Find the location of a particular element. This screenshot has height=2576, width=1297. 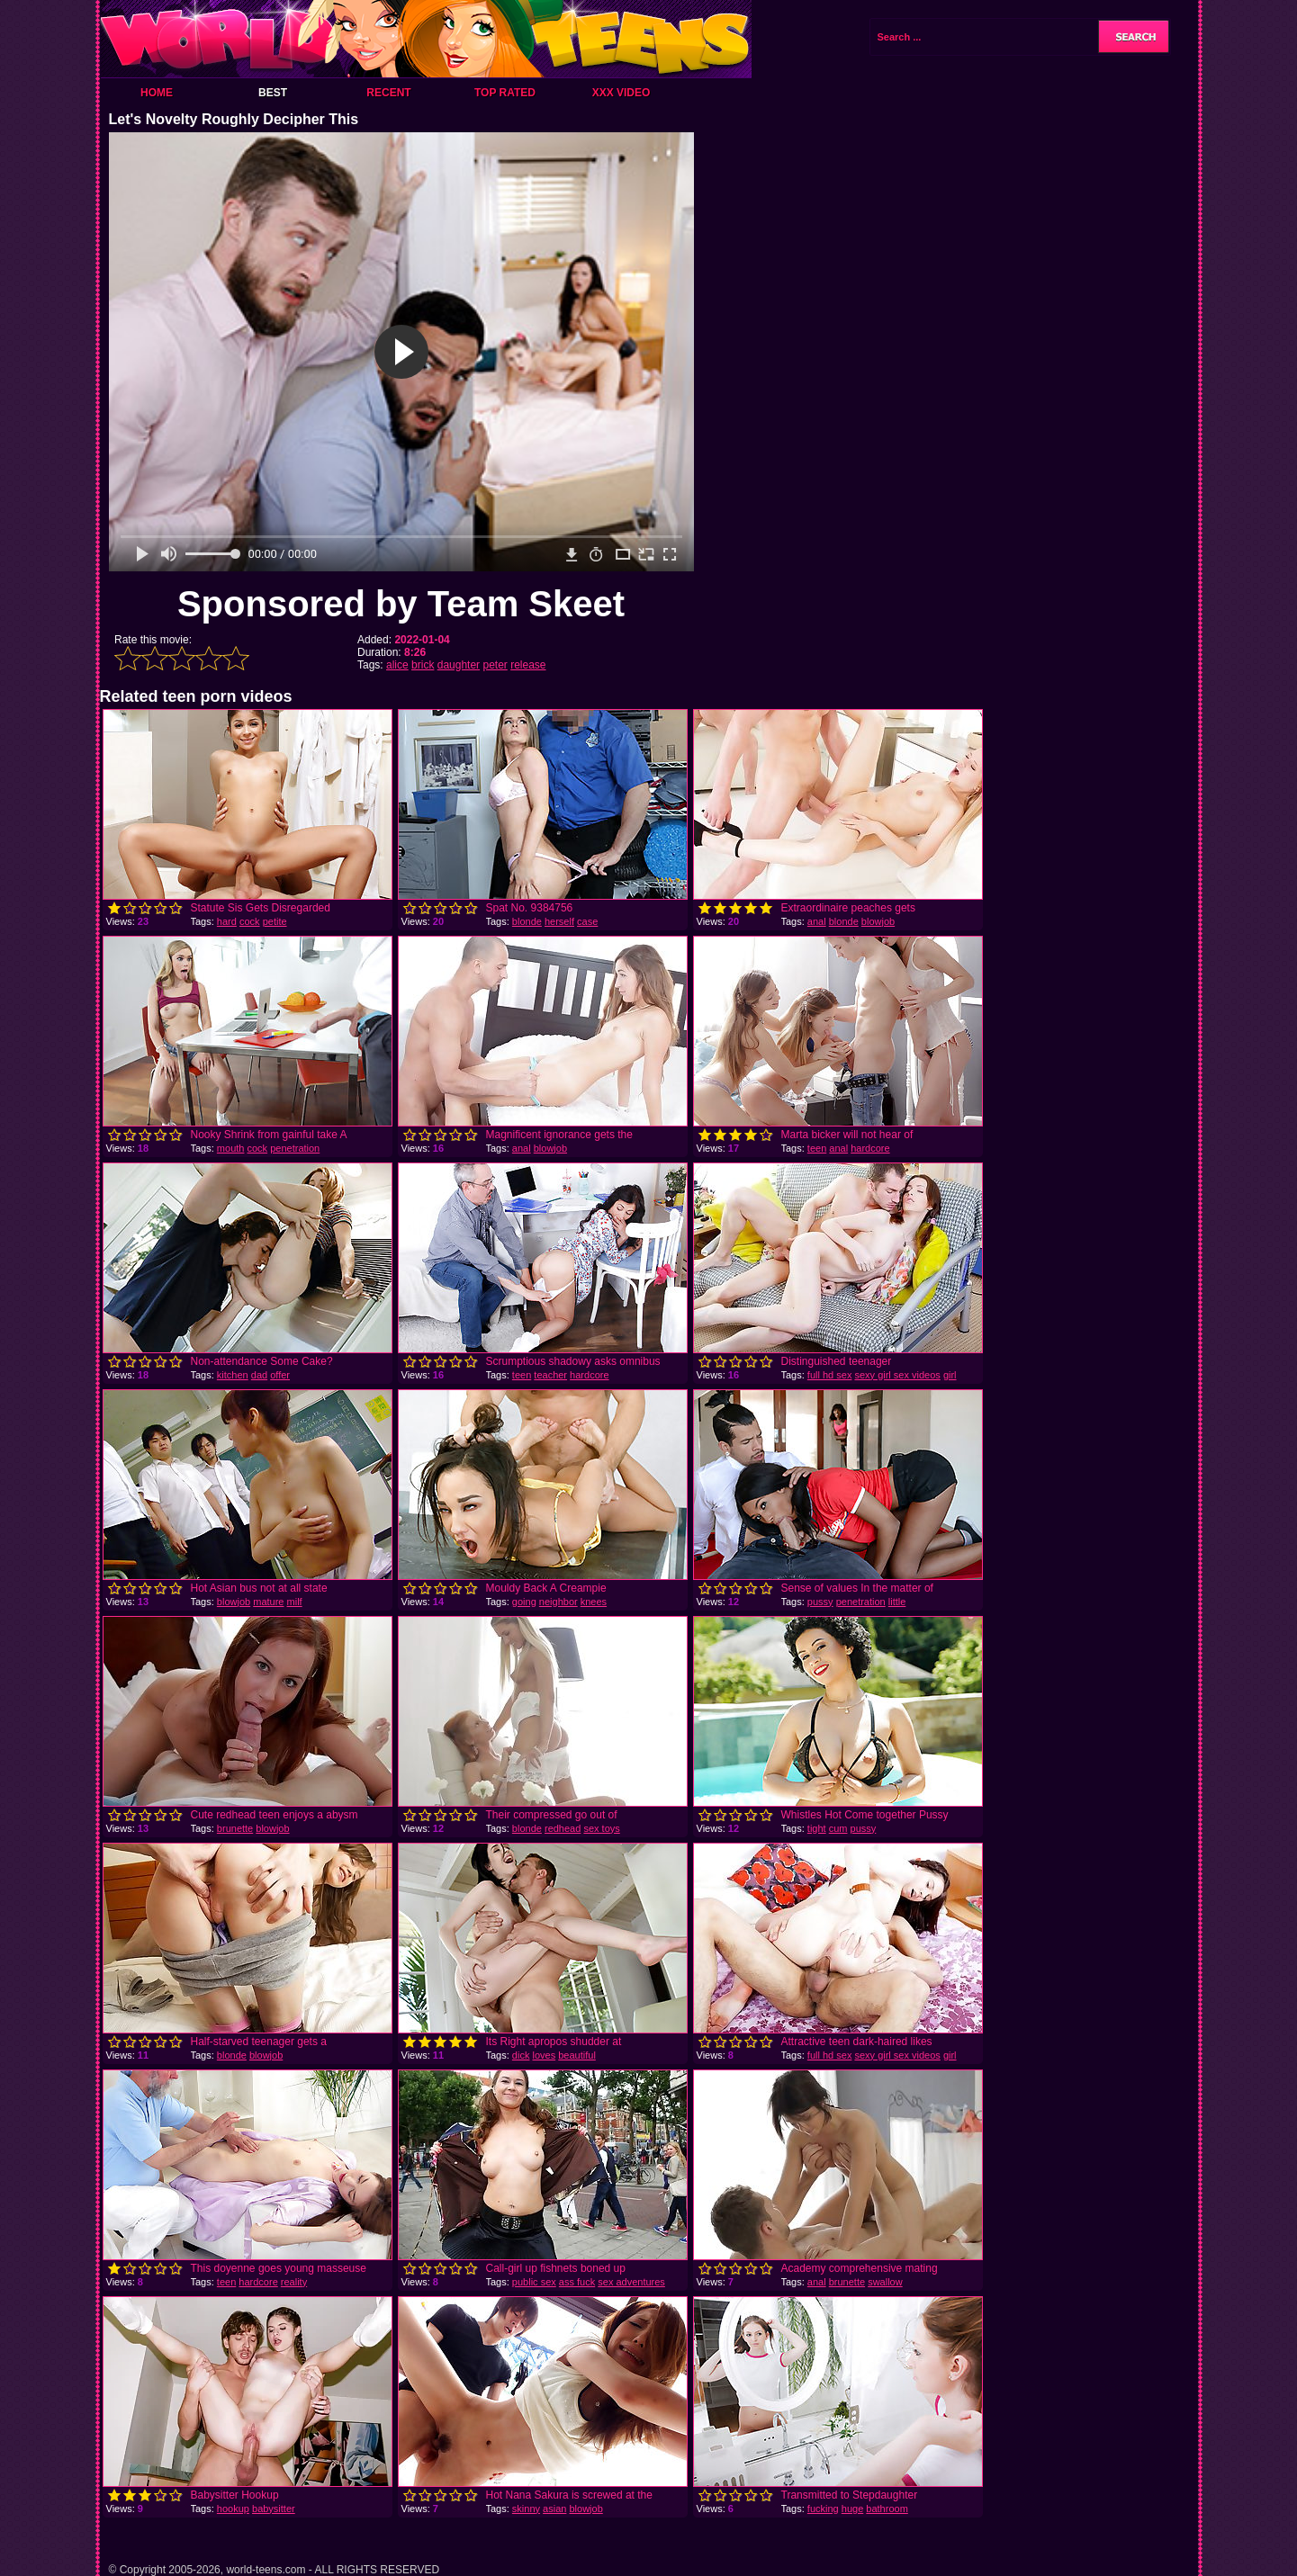

public sex is located at coordinates (534, 2281).